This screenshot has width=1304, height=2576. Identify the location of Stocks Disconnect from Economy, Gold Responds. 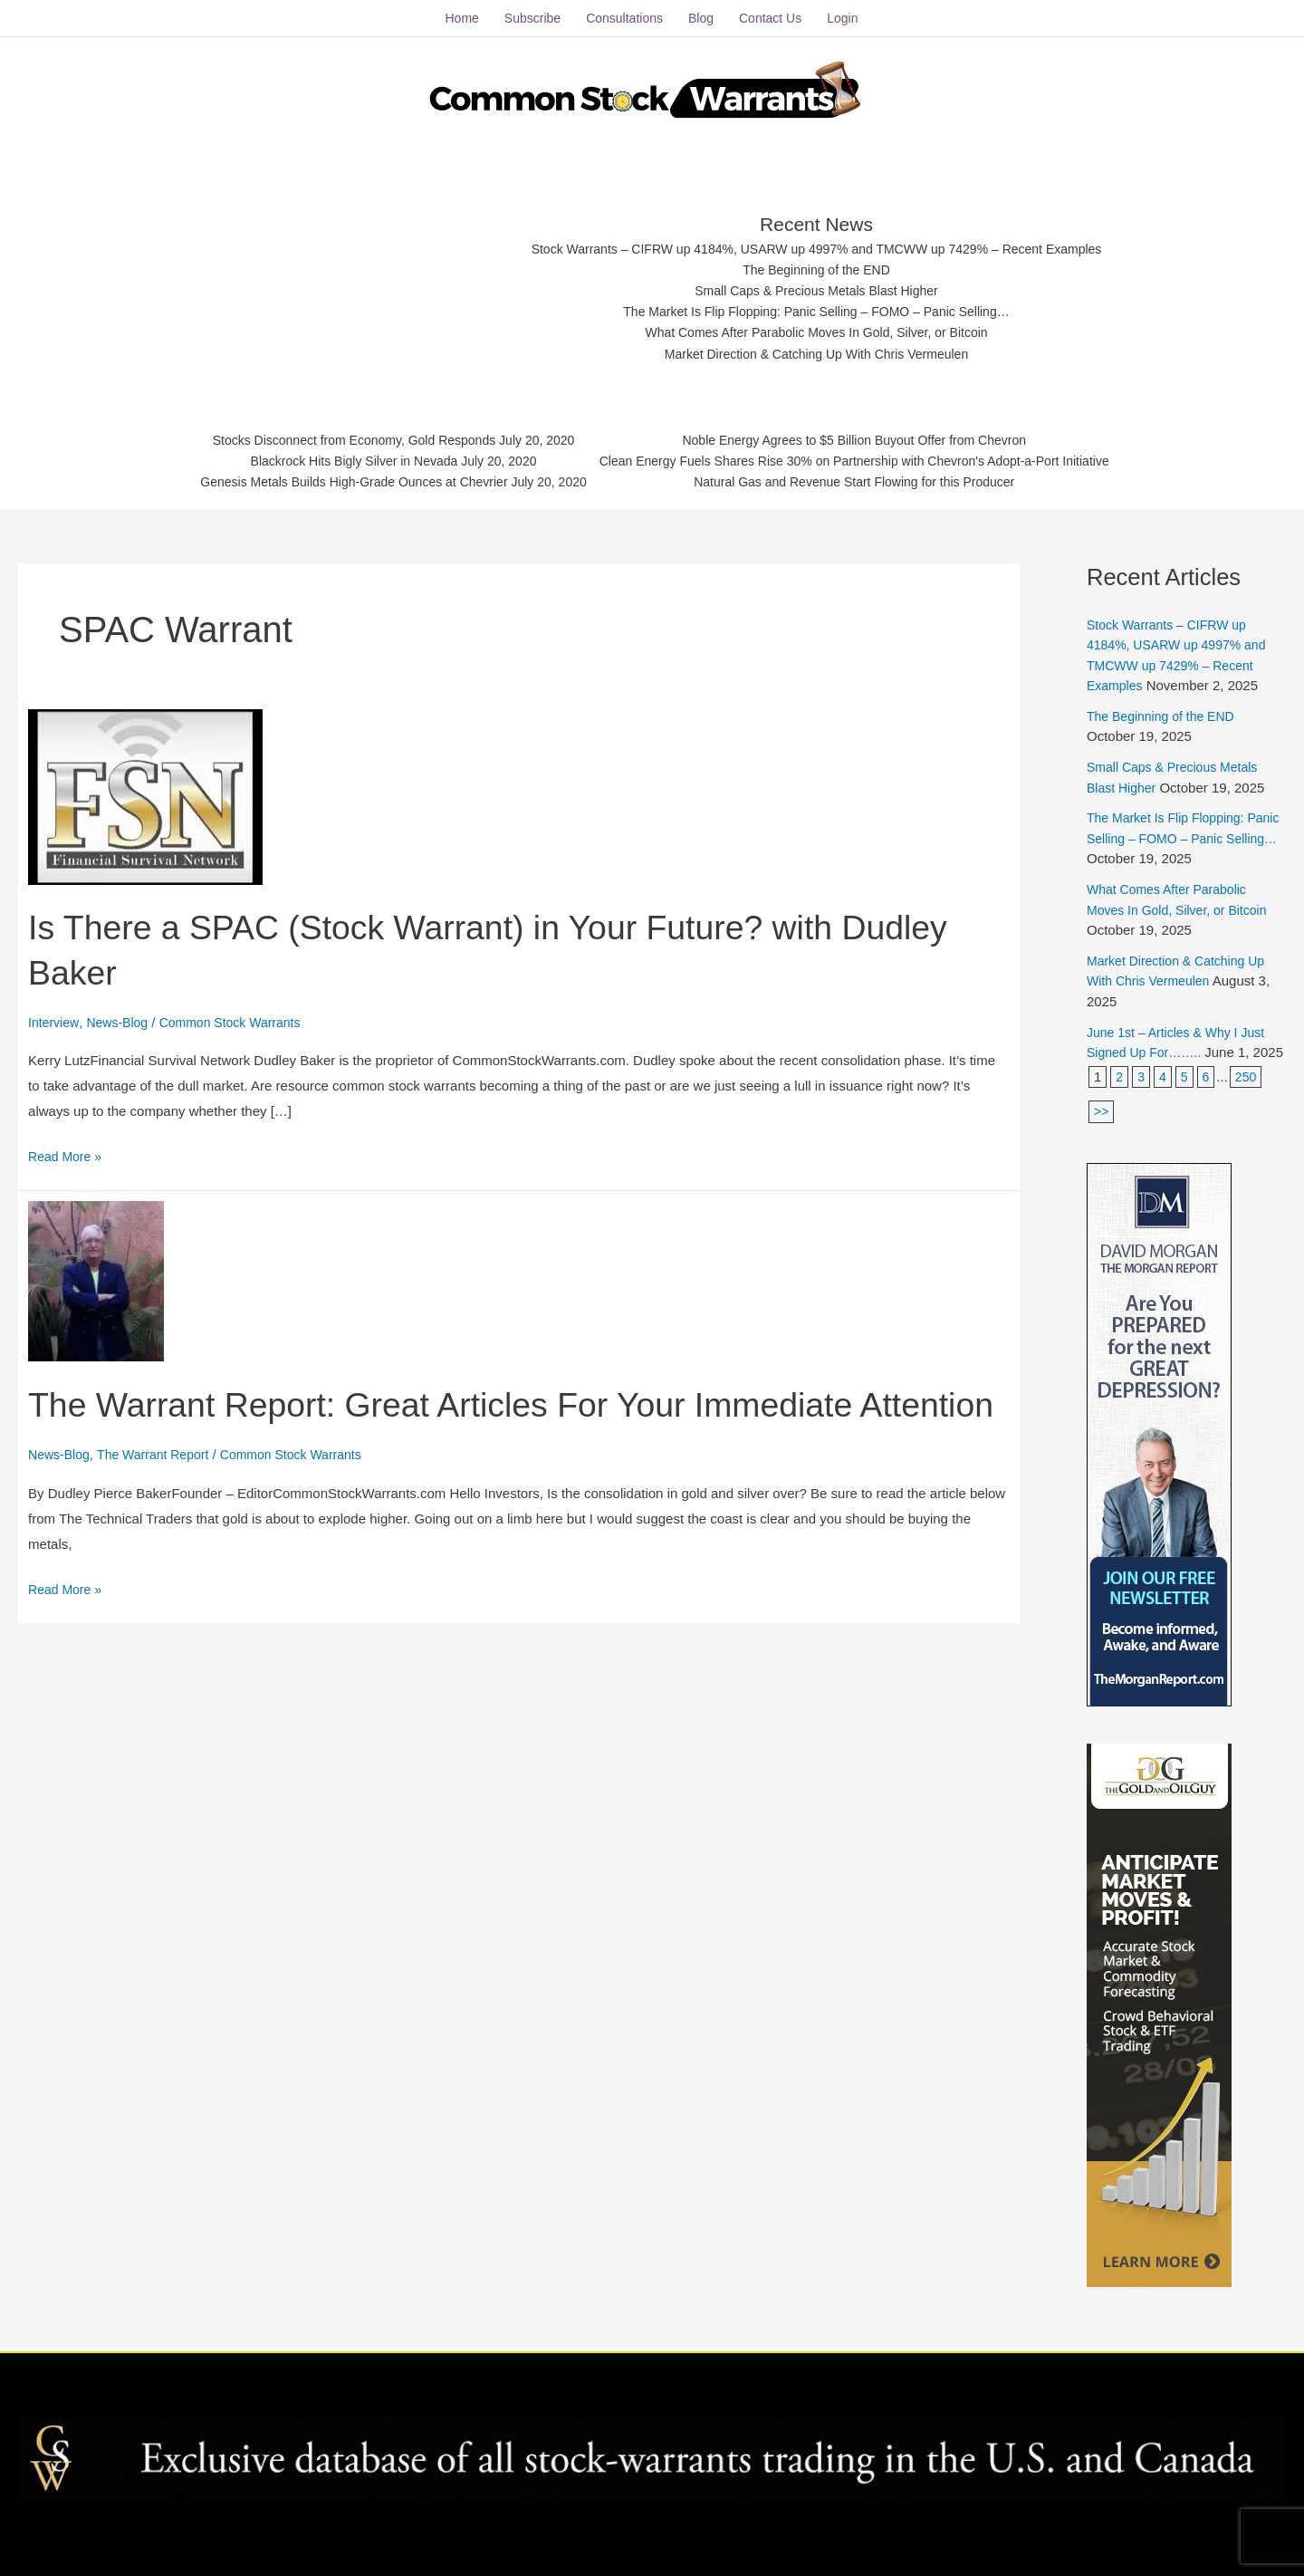
(332, 434).